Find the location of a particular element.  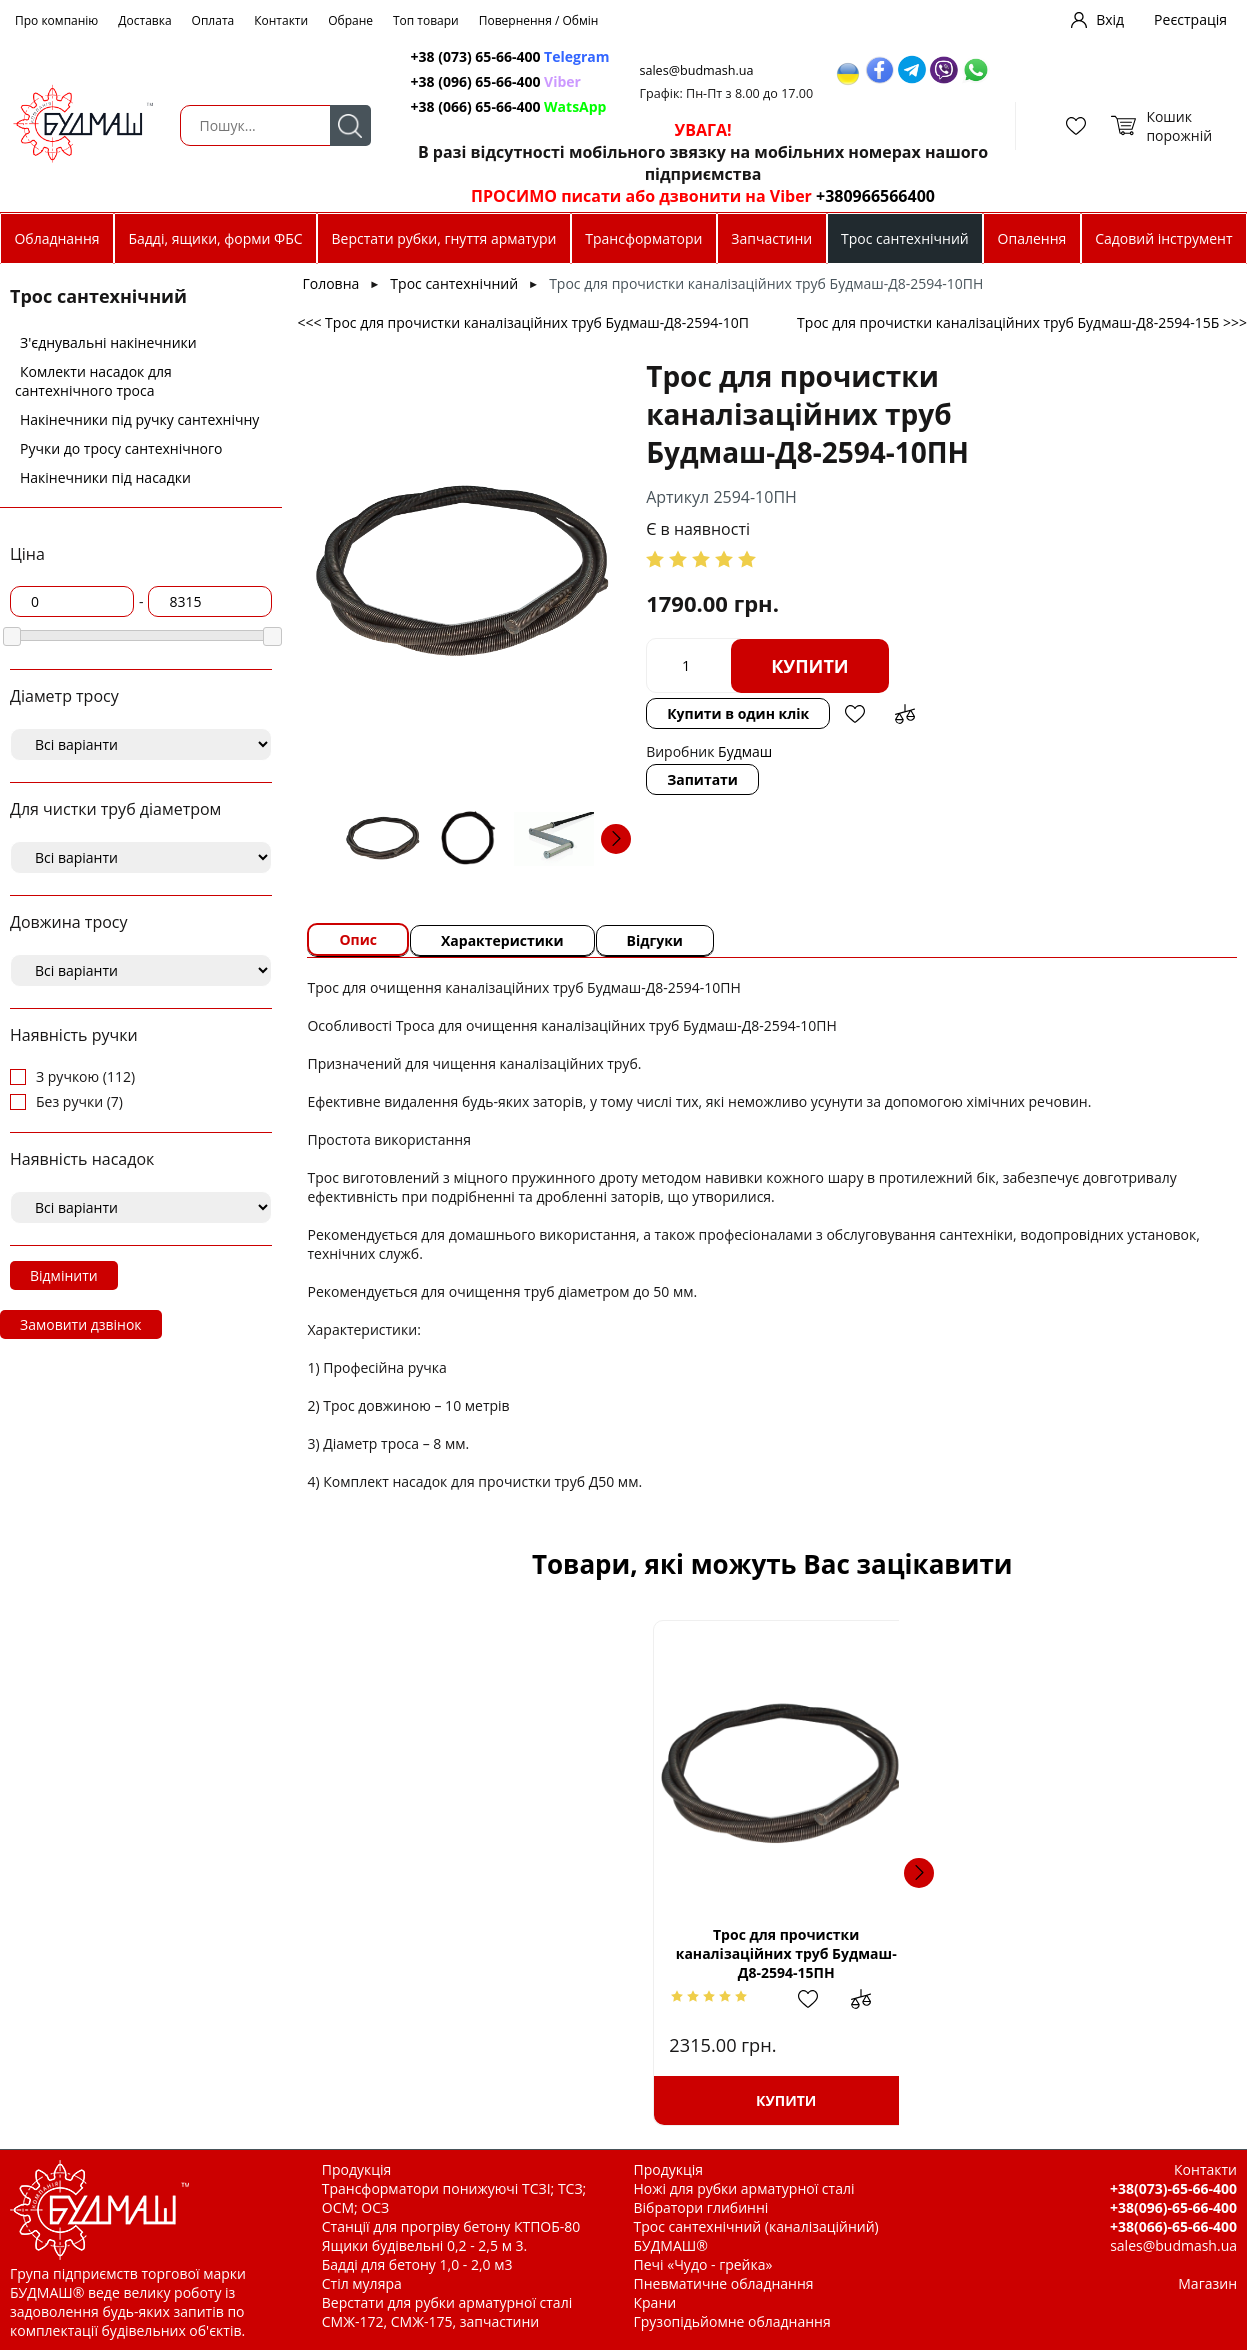

+38 (096) 65-66-400 is located at coordinates (496, 81).